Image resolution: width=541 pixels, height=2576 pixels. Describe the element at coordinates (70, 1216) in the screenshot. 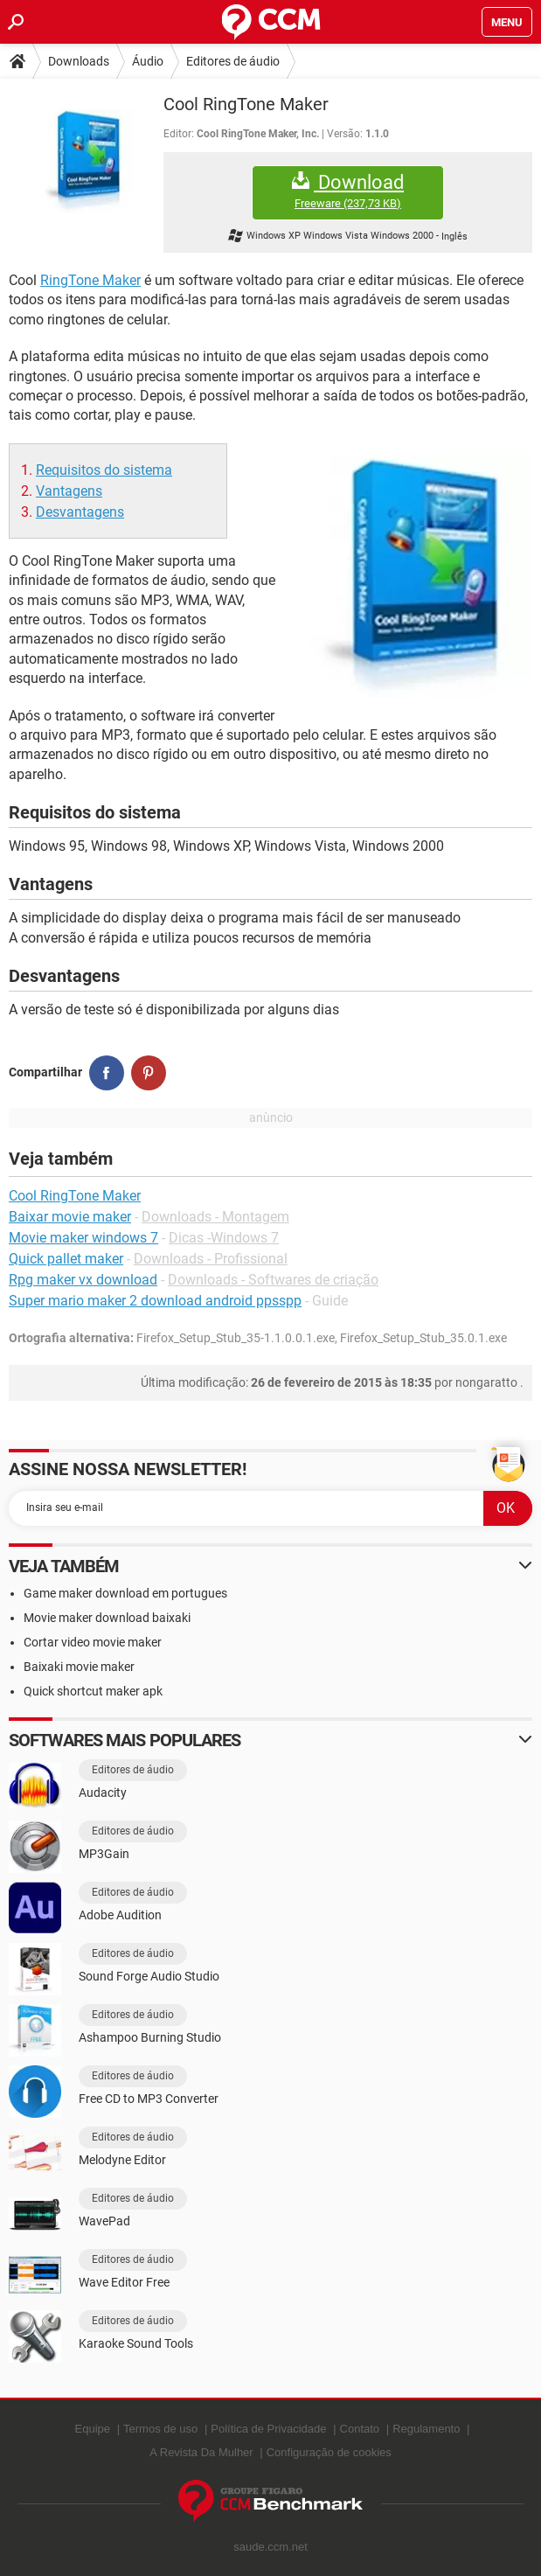

I see `Baixar movie maker` at that location.